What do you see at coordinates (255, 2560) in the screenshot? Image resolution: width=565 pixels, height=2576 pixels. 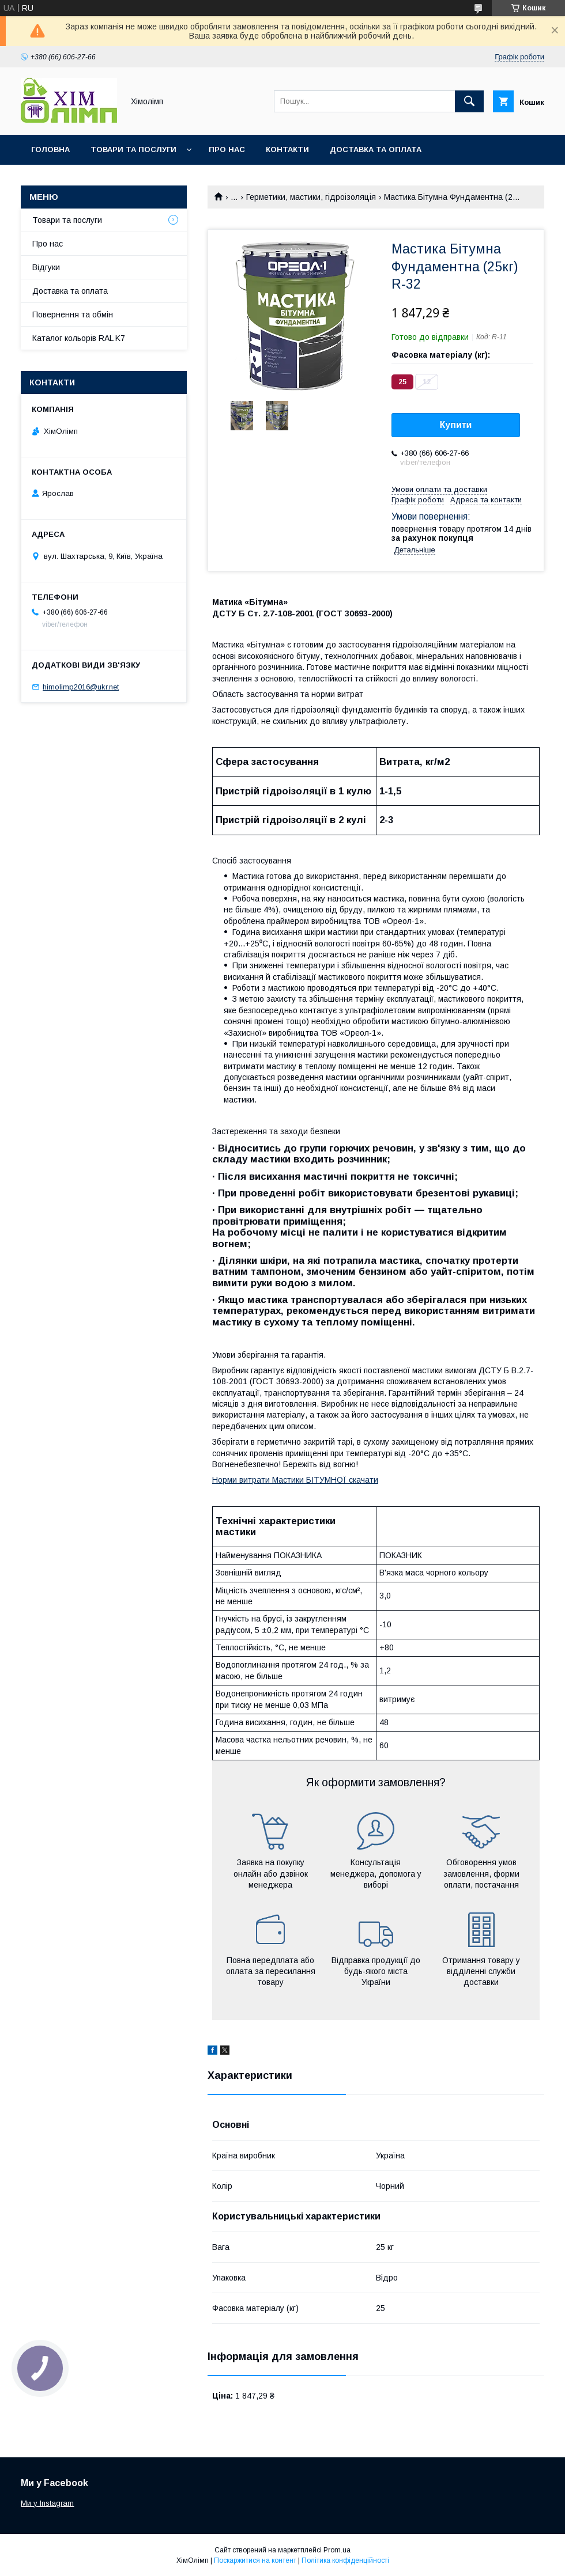 I see `Поскаржитися на контент` at bounding box center [255, 2560].